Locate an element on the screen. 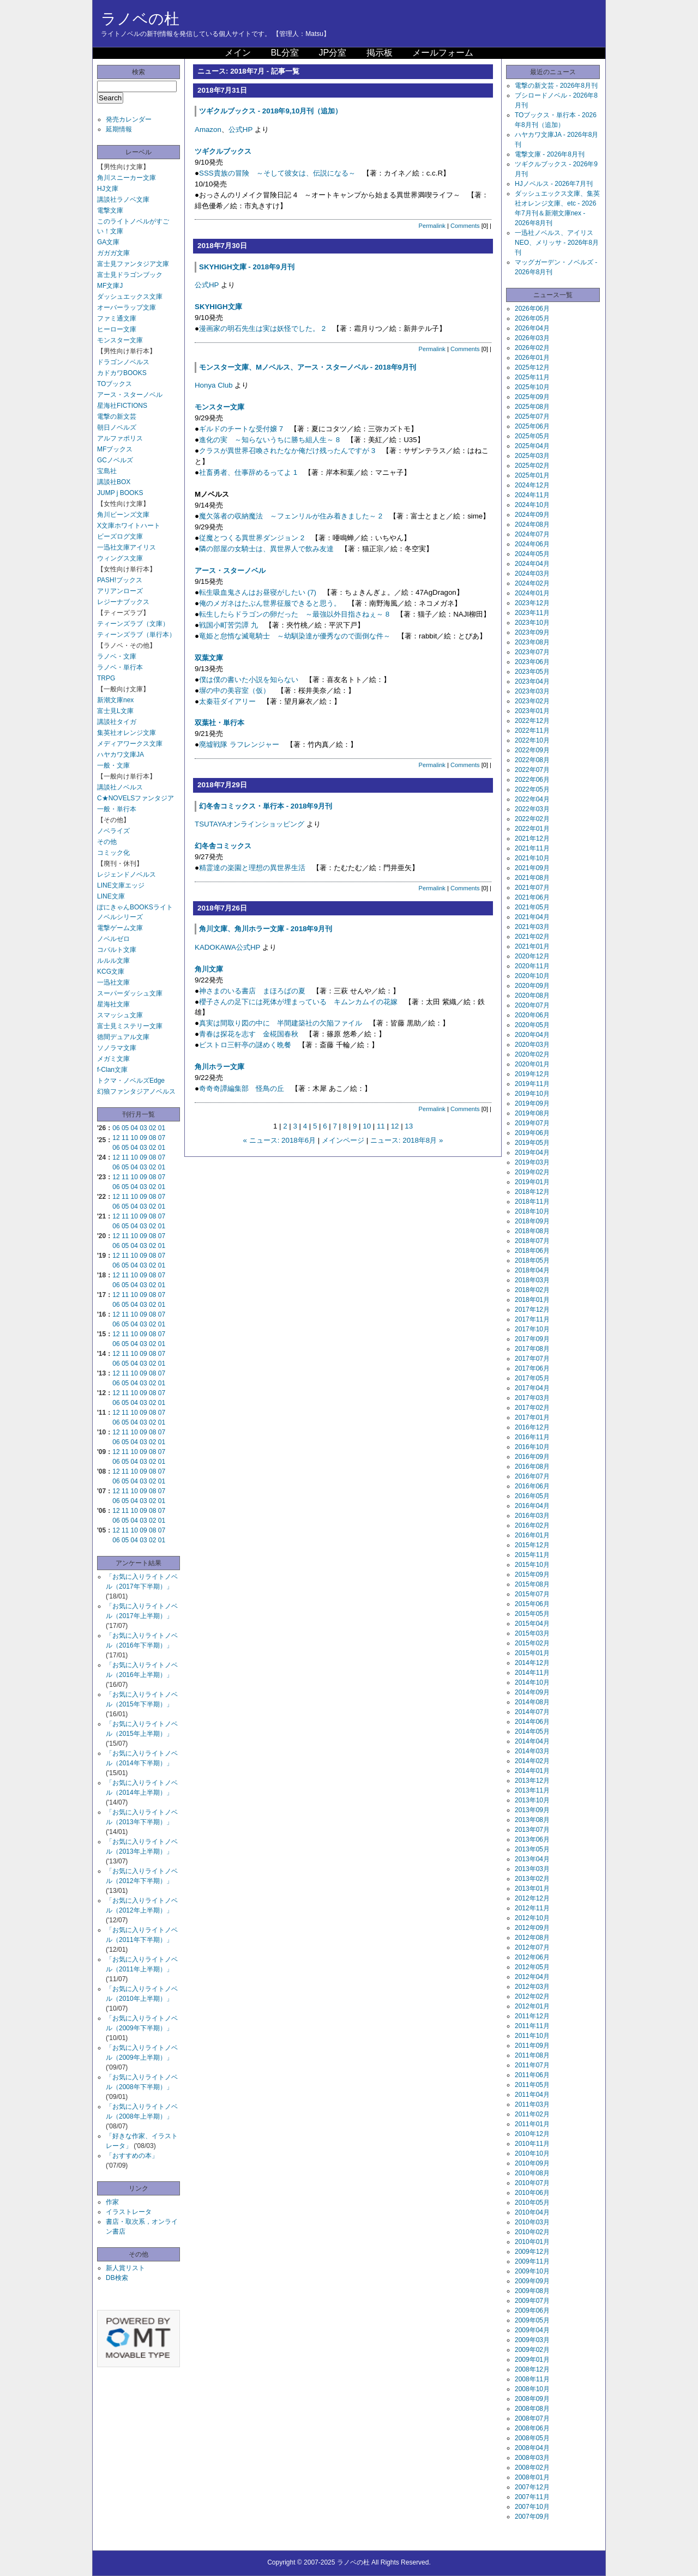  2012年03月 is located at coordinates (532, 1986).